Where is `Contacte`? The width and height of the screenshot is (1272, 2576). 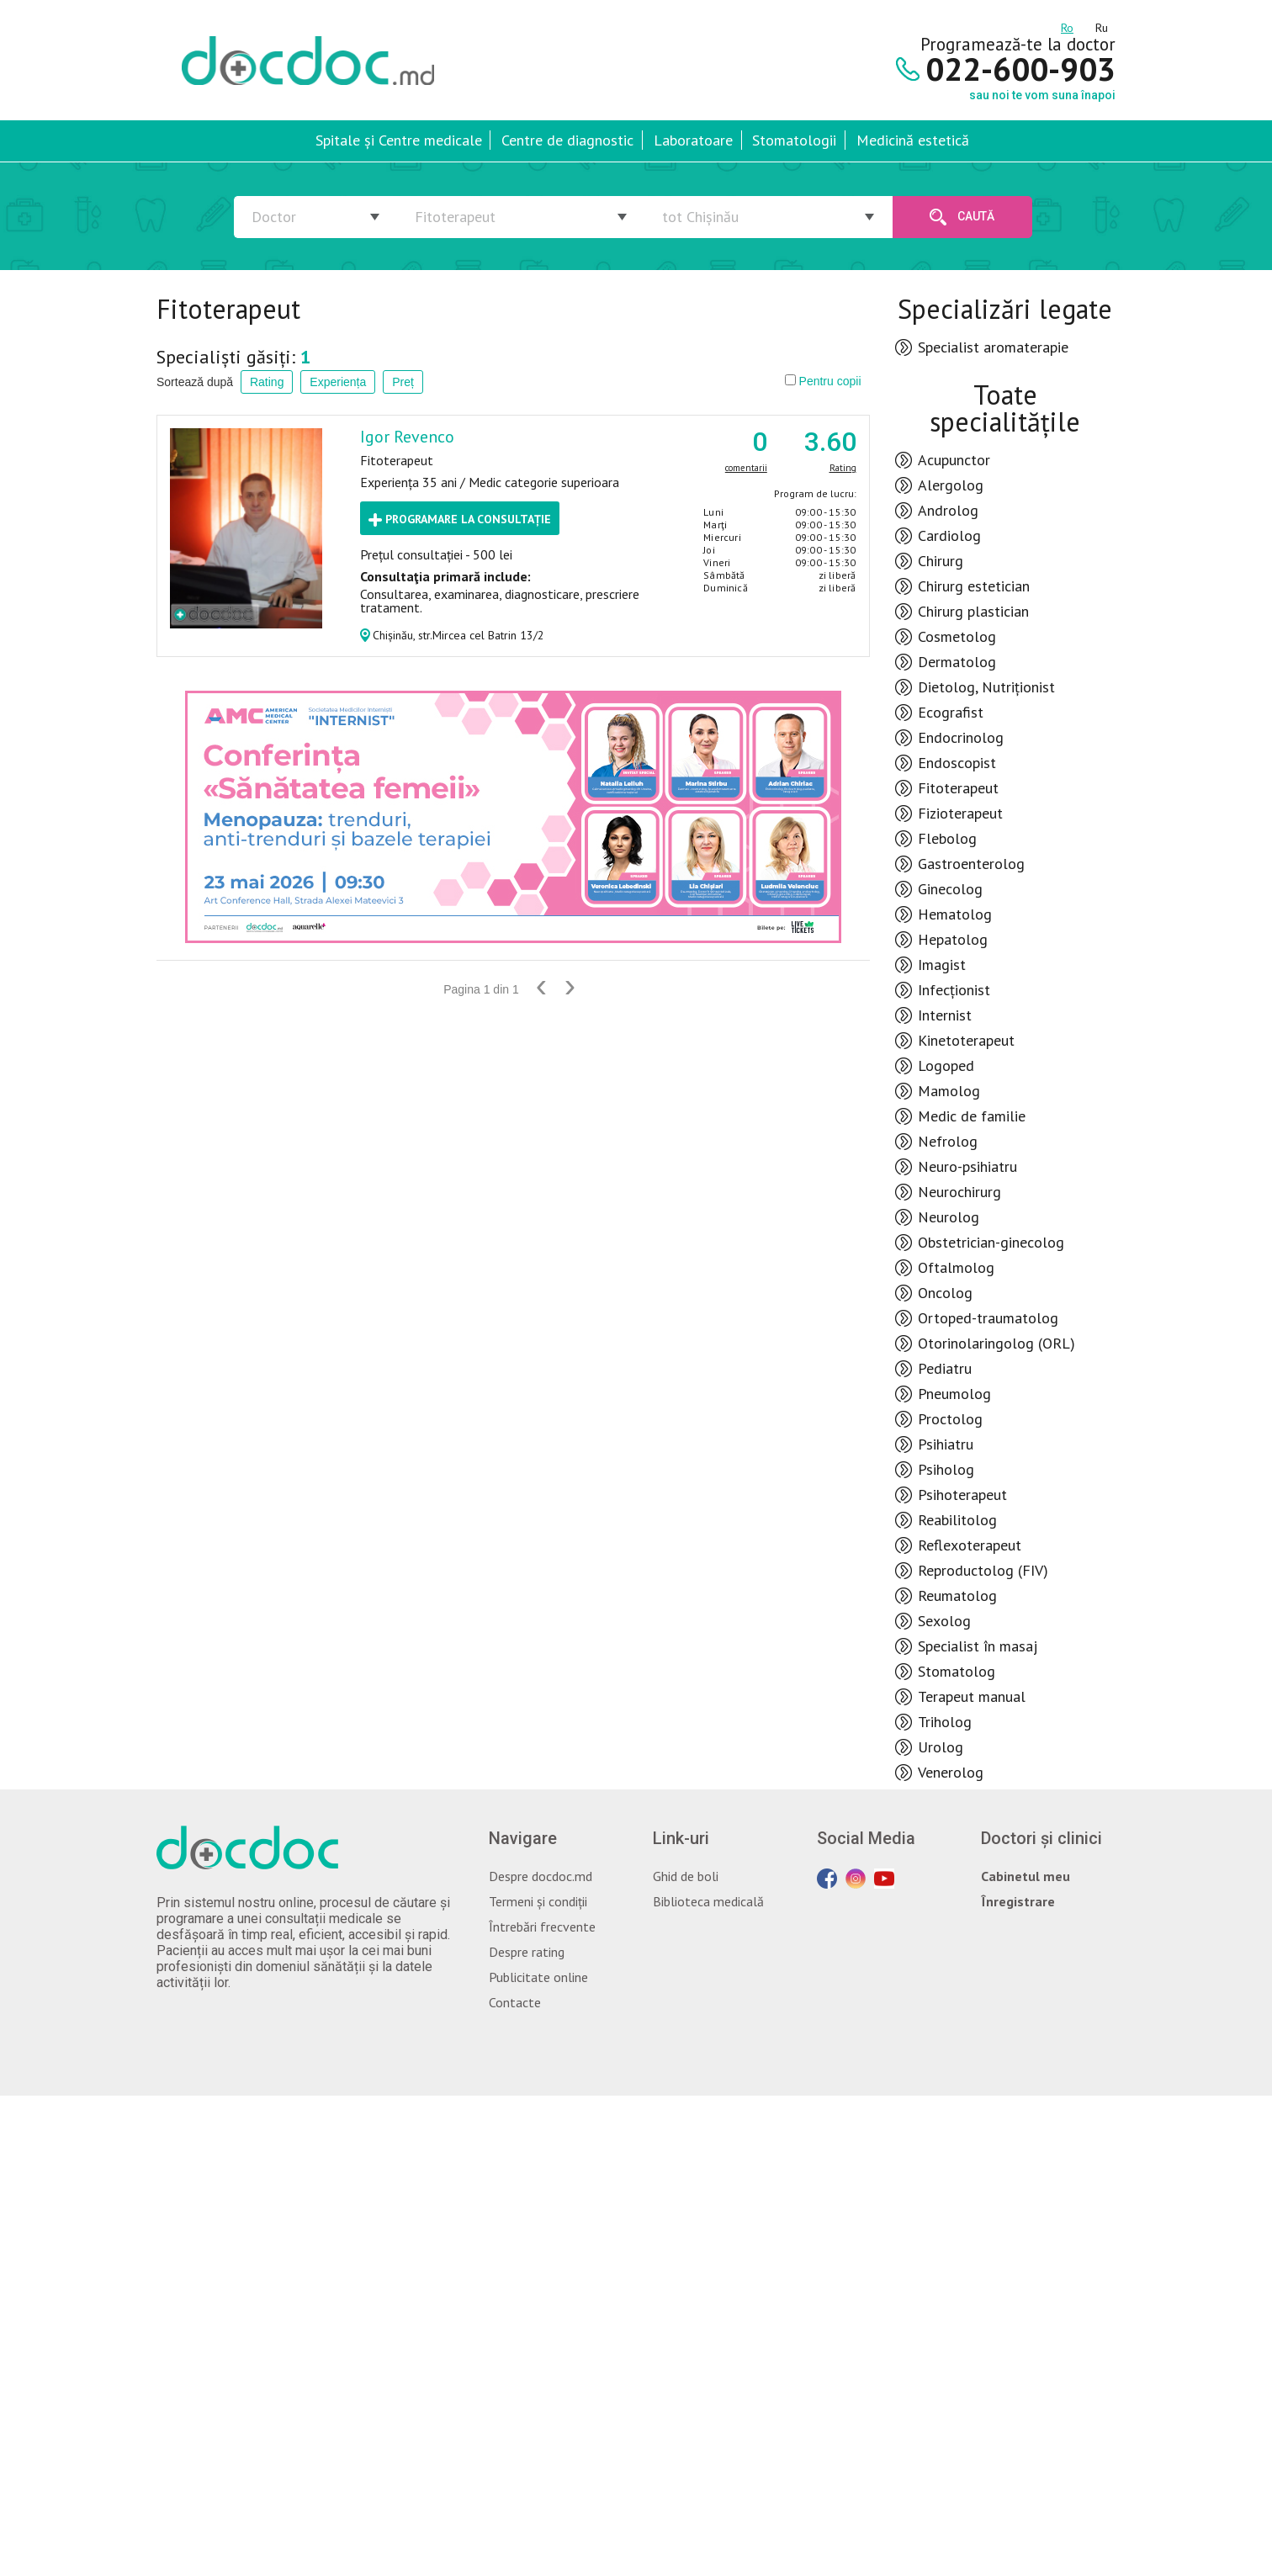
Contacte is located at coordinates (515, 2002).